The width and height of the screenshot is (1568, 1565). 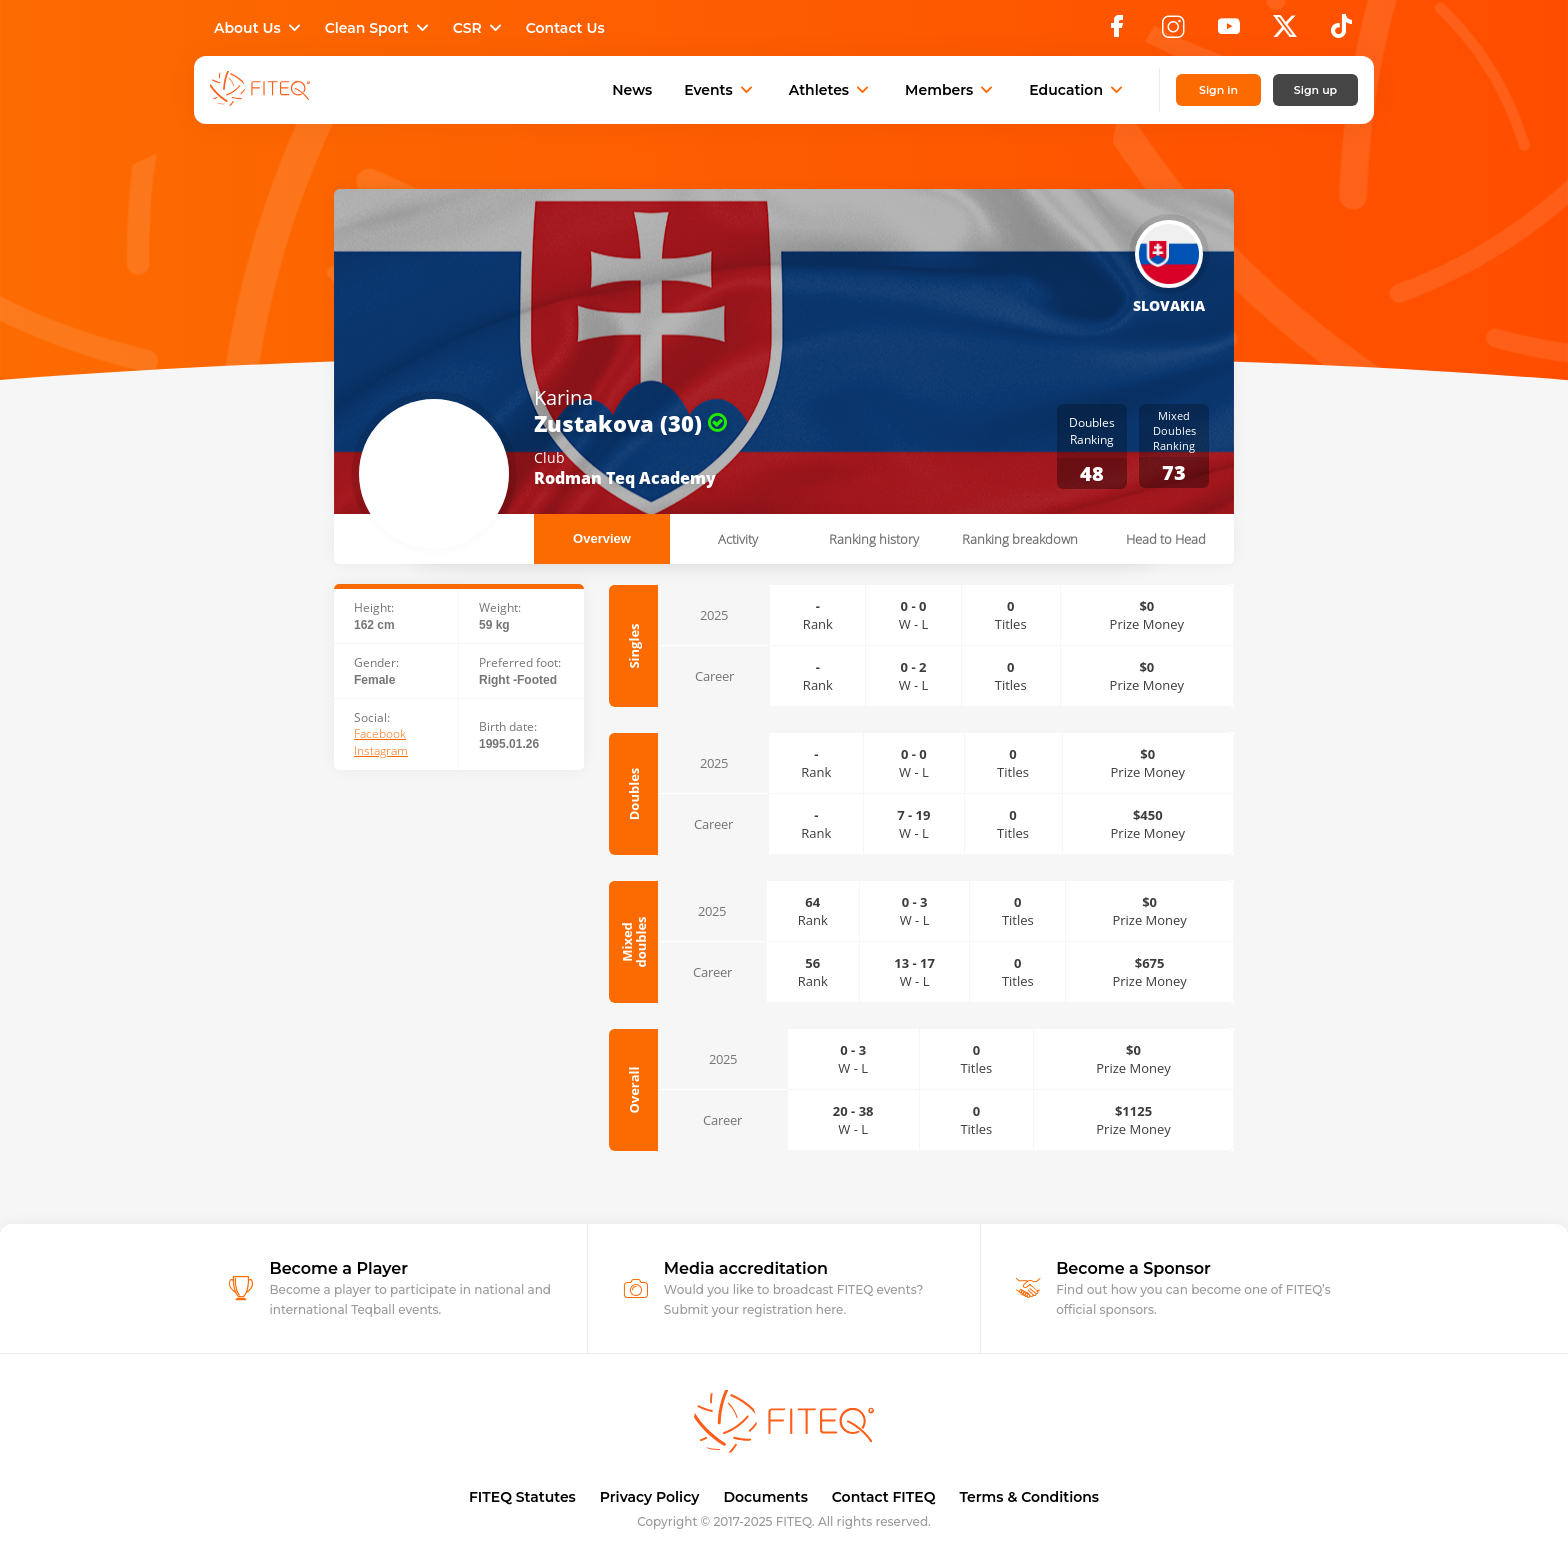 I want to click on [TikTok], so click(x=1341, y=32).